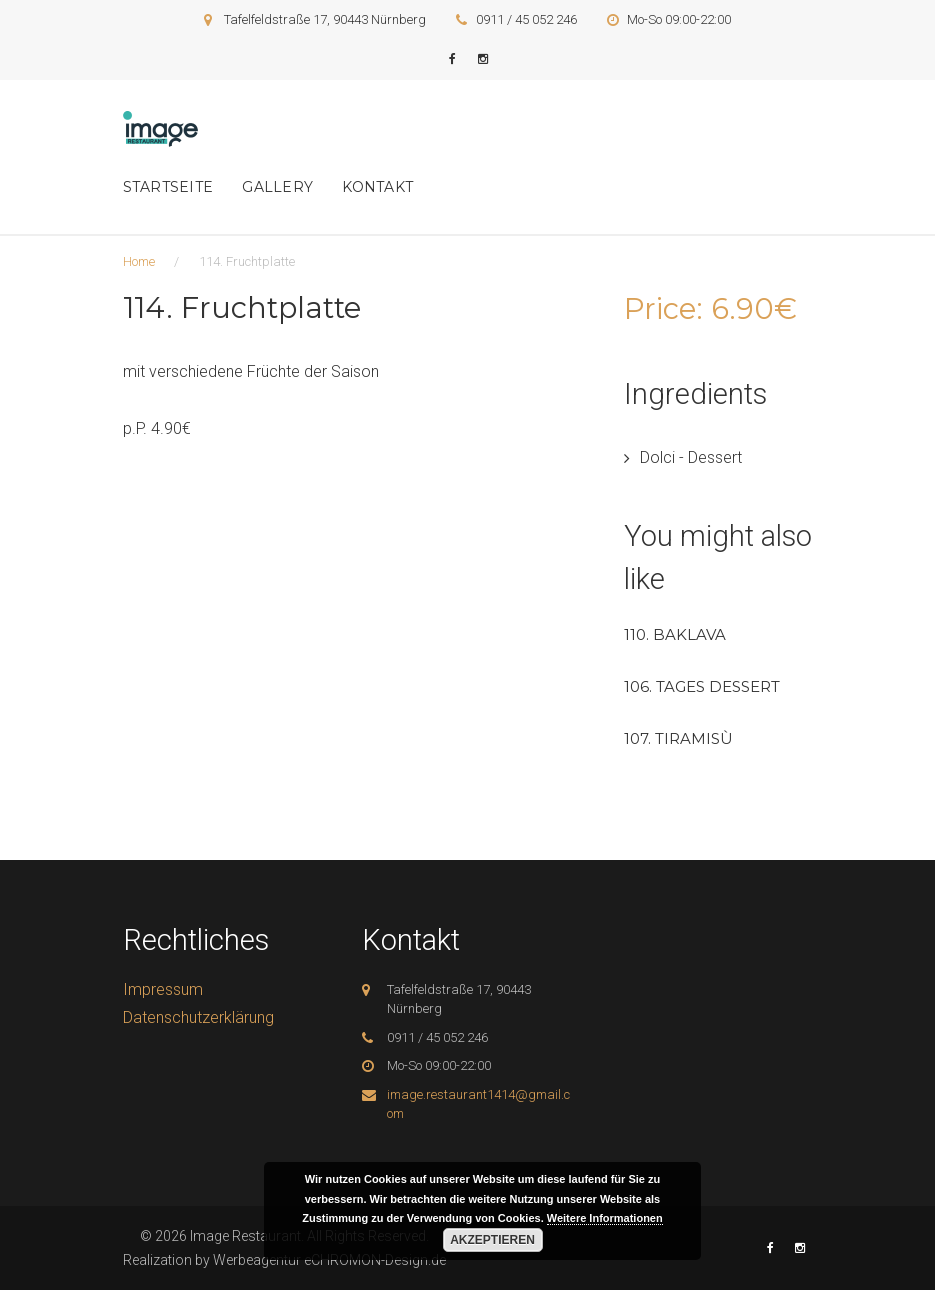 The height and width of the screenshot is (1290, 935). What do you see at coordinates (605, 1218) in the screenshot?
I see `Weitere Informationen` at bounding box center [605, 1218].